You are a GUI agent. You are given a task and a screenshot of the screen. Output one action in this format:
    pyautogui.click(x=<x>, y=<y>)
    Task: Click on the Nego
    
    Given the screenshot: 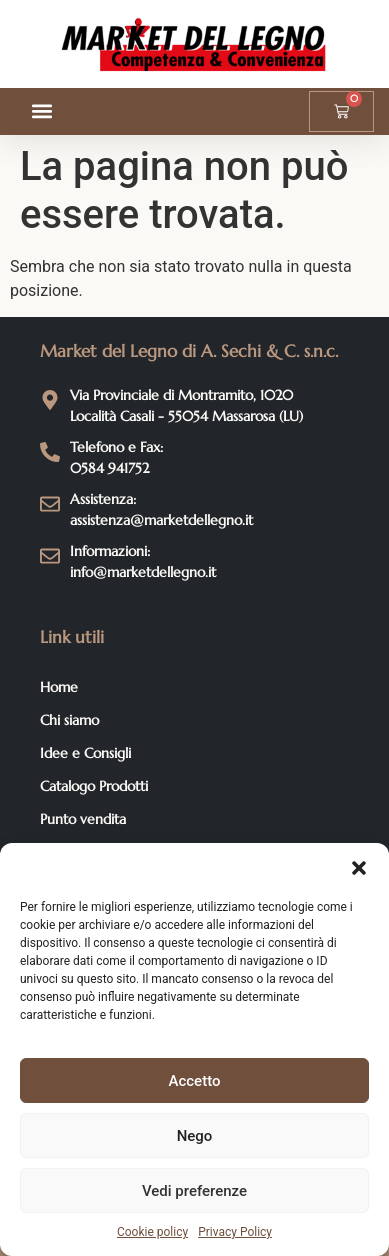 What is the action you would take?
    pyautogui.click(x=195, y=1136)
    